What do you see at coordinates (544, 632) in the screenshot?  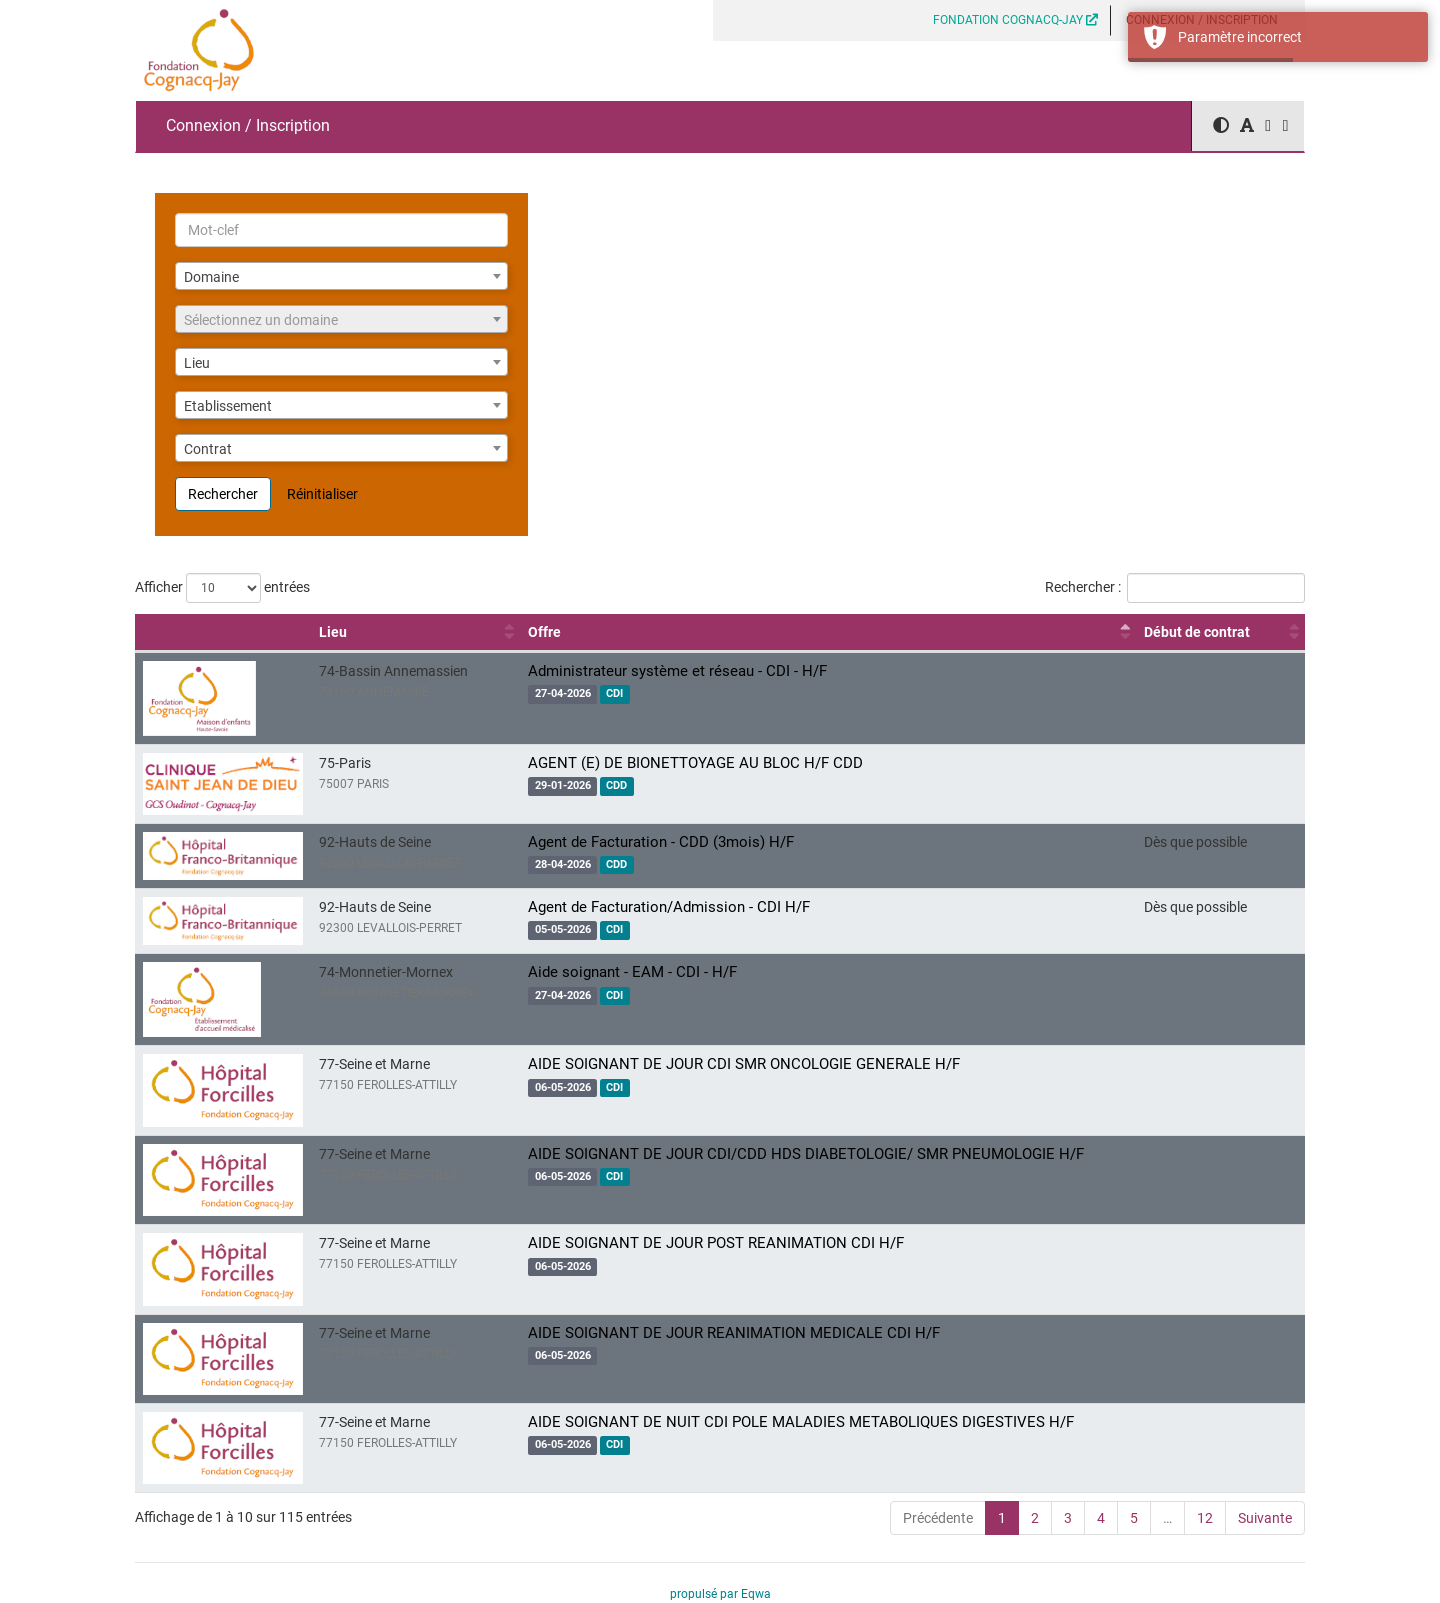 I see `Offre [Offre : activer pour trier la colonne par ordre décroissant]` at bounding box center [544, 632].